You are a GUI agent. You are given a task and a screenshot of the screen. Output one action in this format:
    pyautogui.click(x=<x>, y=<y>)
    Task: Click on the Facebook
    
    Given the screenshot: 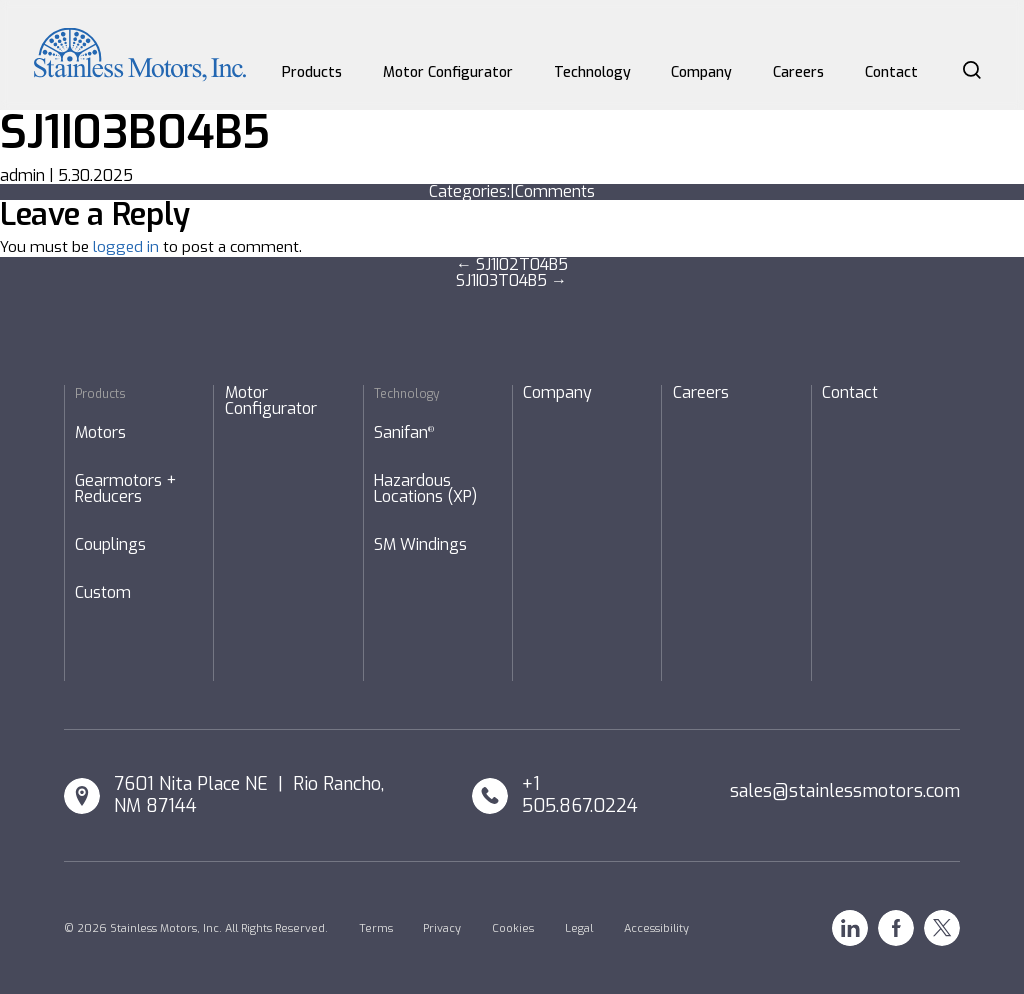 What is the action you would take?
    pyautogui.click(x=896, y=928)
    